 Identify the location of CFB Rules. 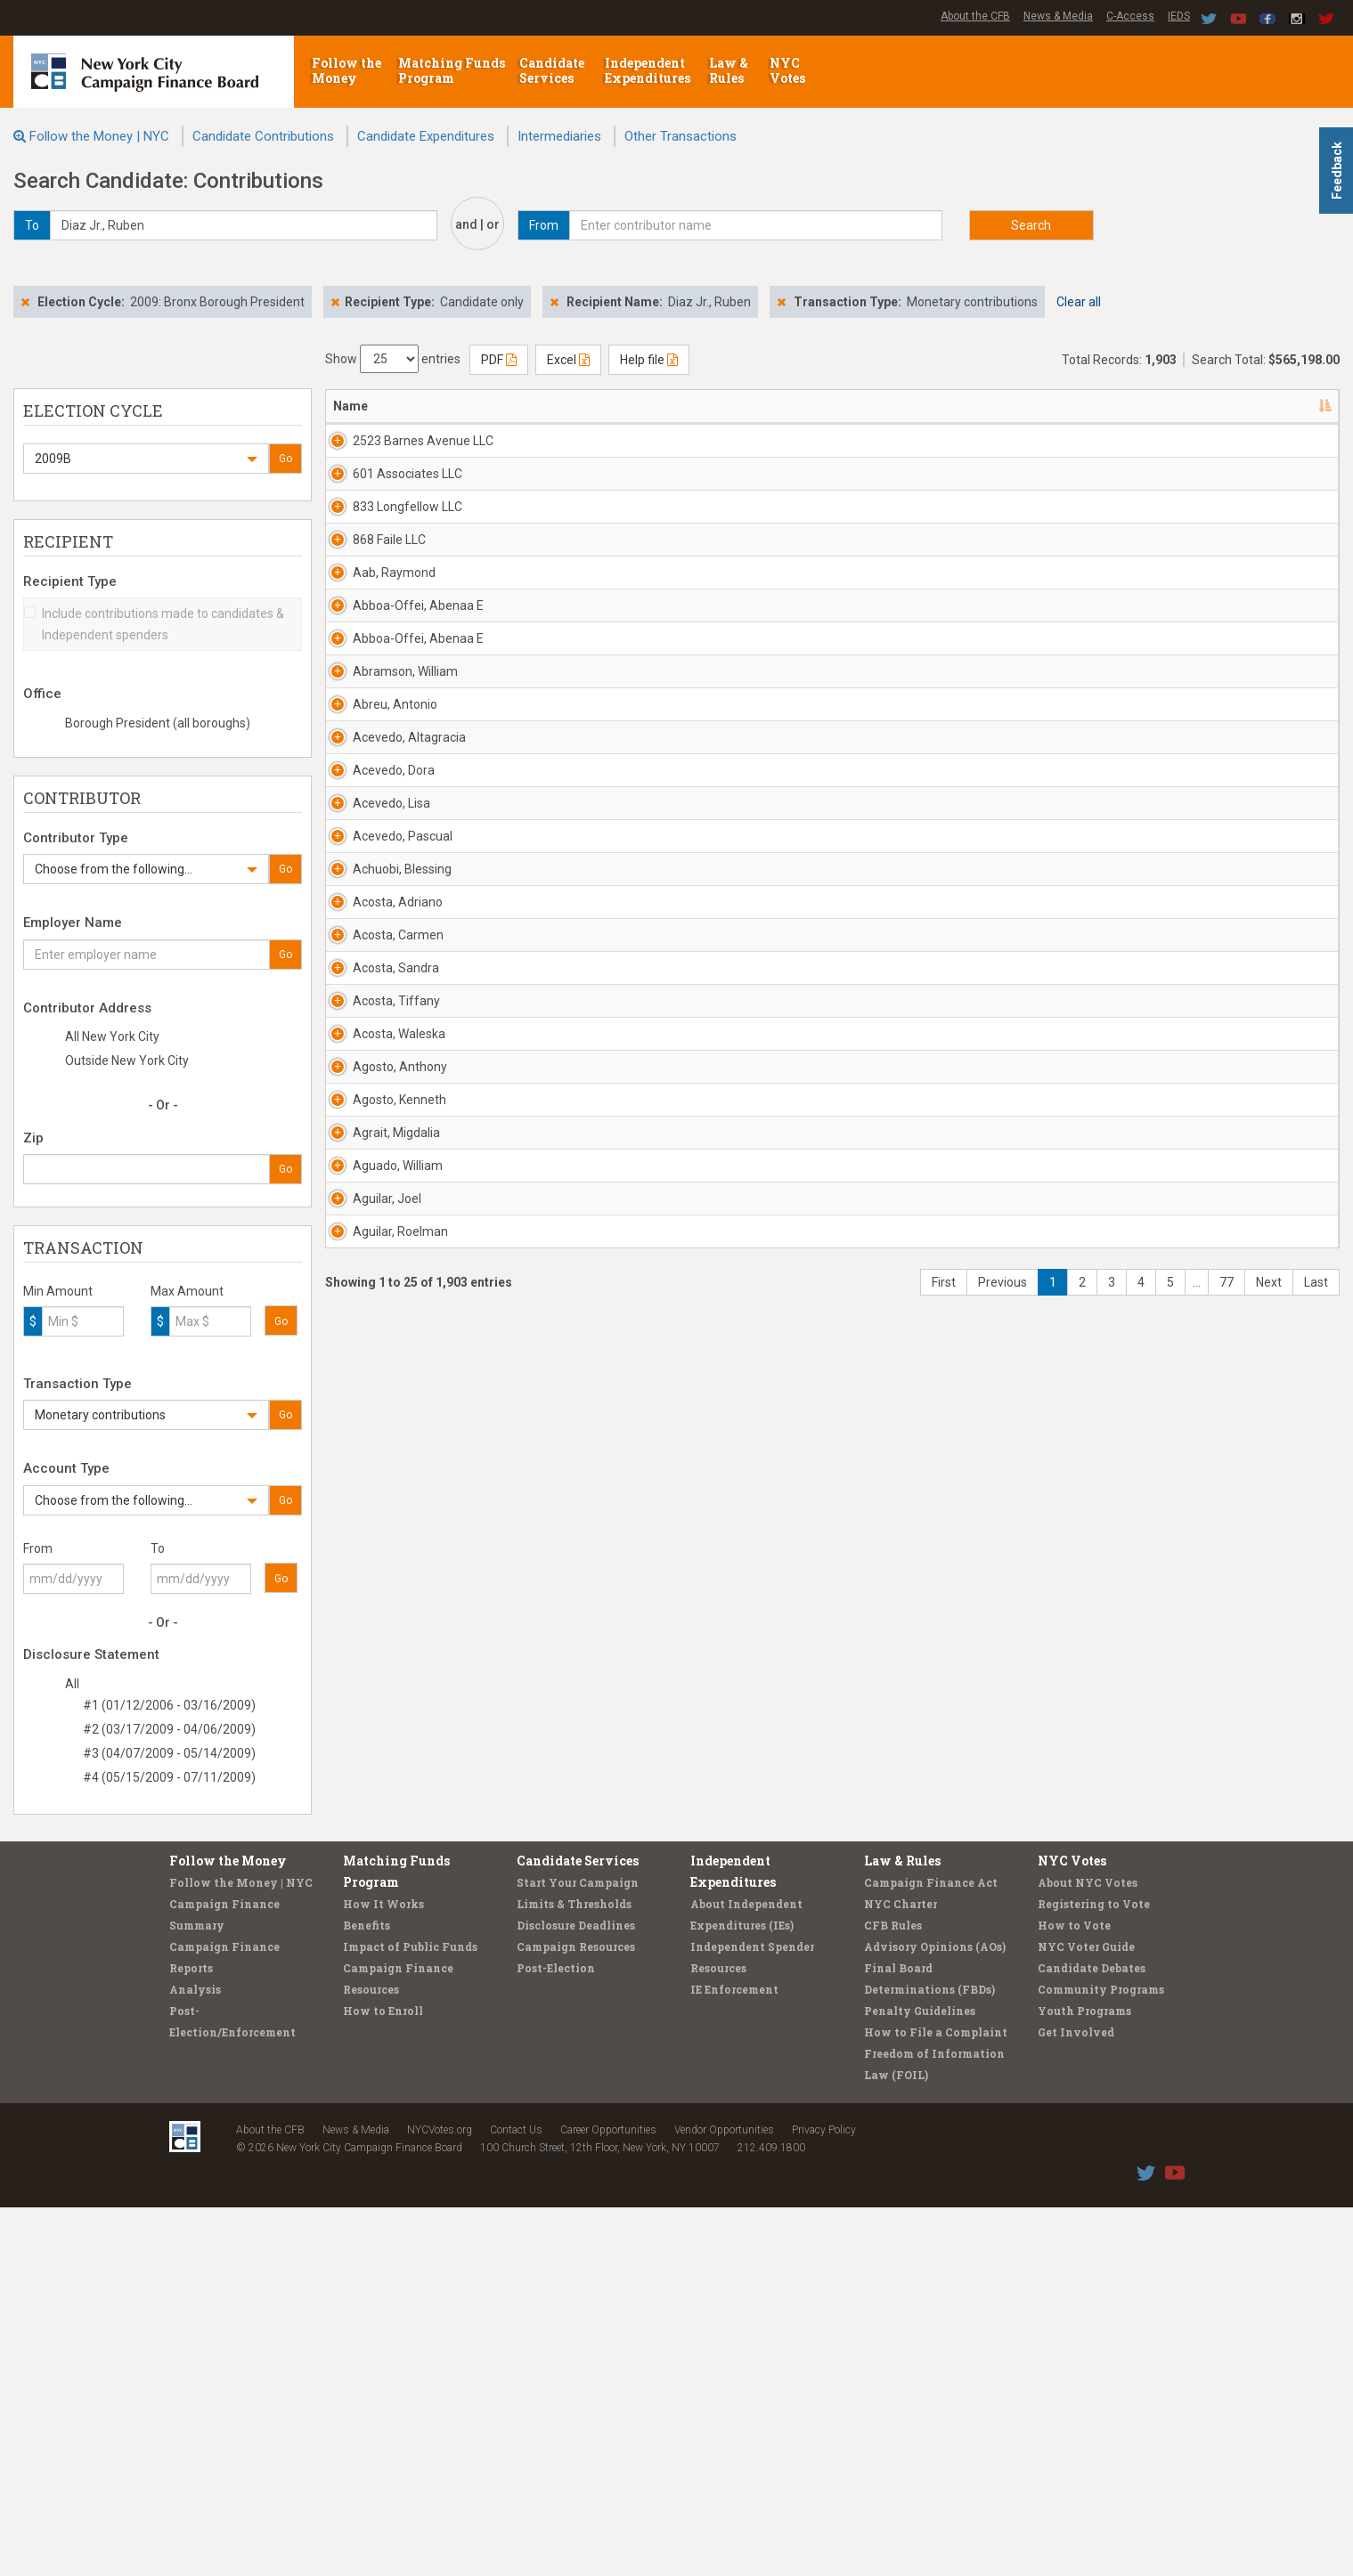
(893, 2294).